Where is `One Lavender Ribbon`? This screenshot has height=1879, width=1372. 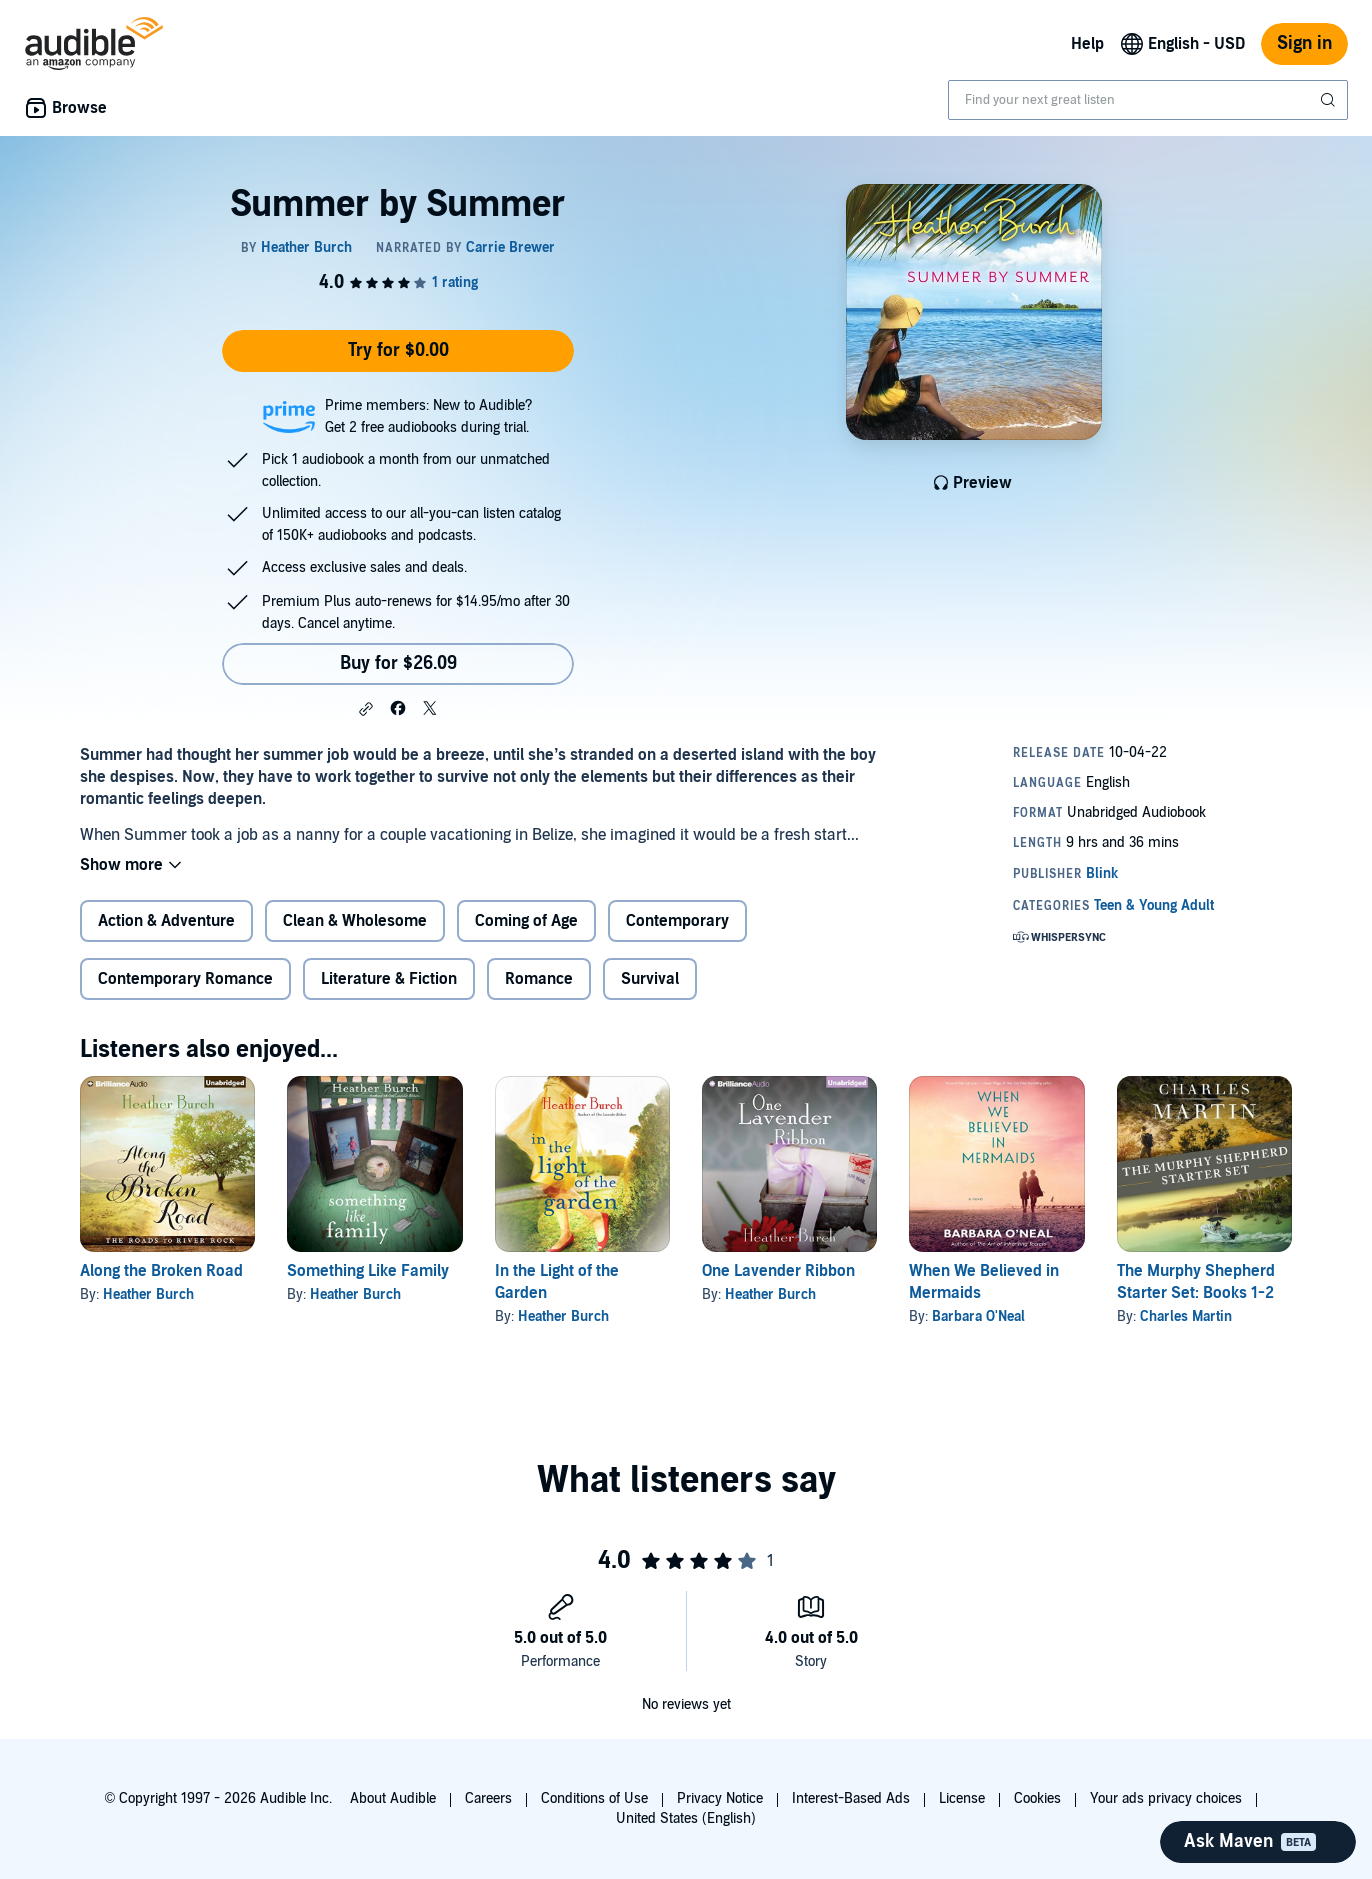
One Lavender Ribbon is located at coordinates (778, 1271).